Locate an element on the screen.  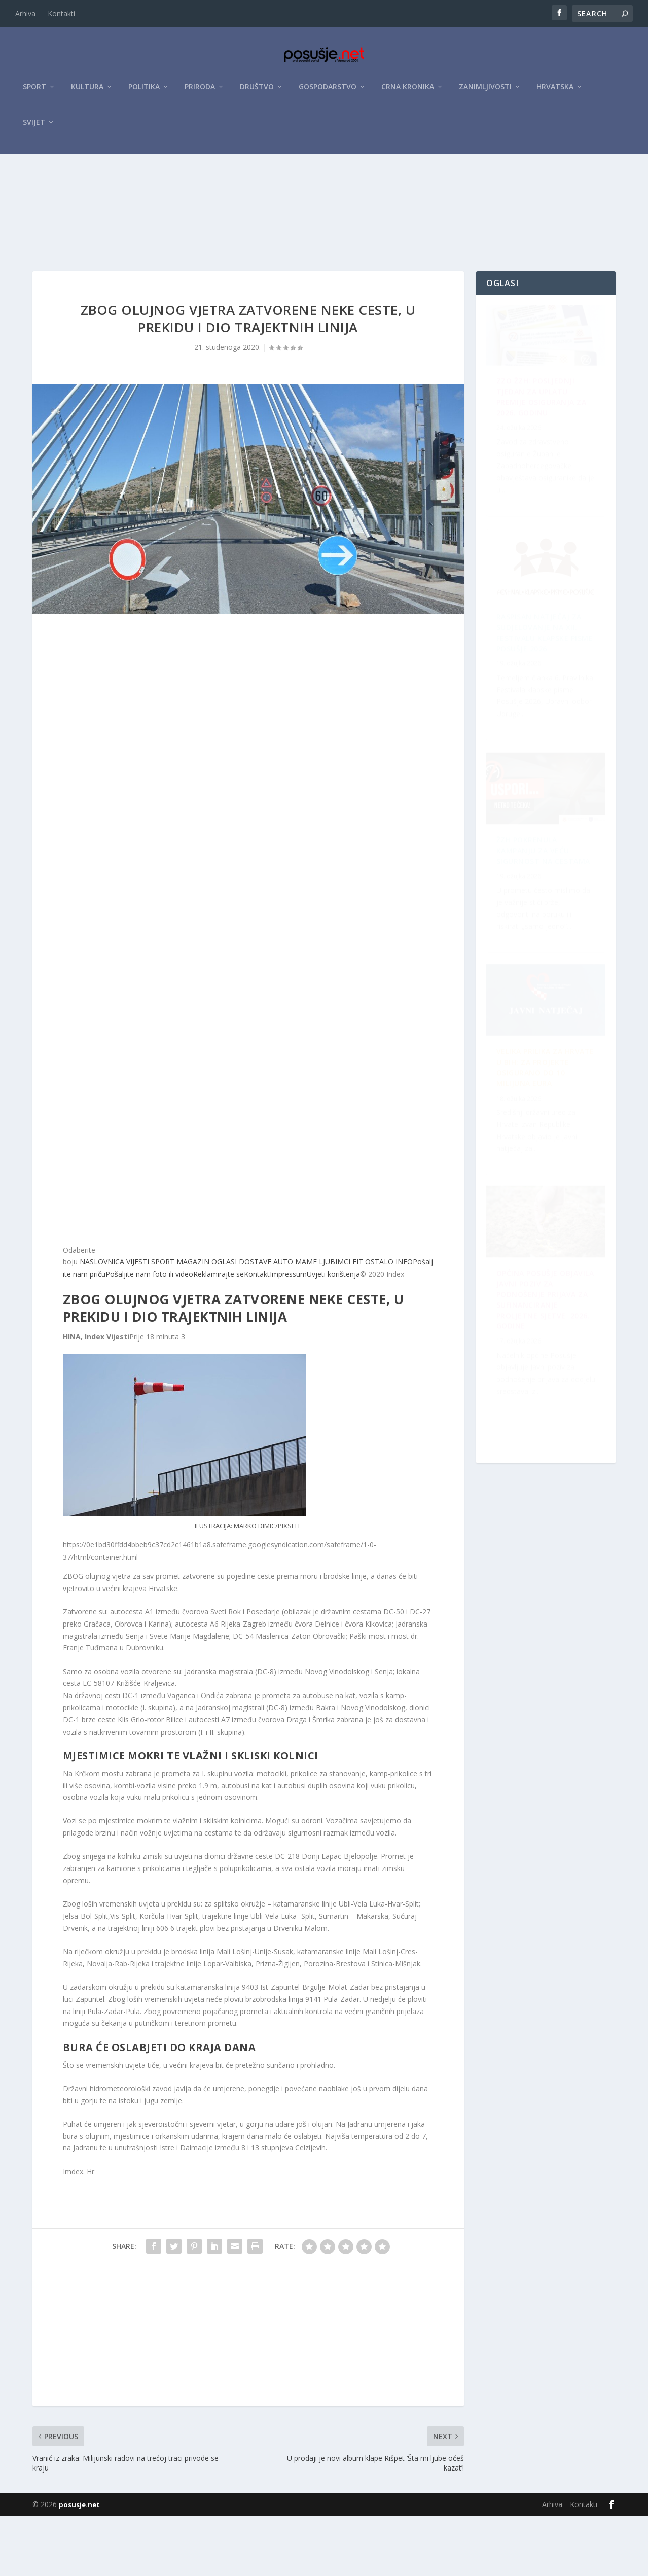
ZZO ŽZH: Posljednji tjedan za uplatu premije osiguranja za 2026. godinu is located at coordinates (541, 463).